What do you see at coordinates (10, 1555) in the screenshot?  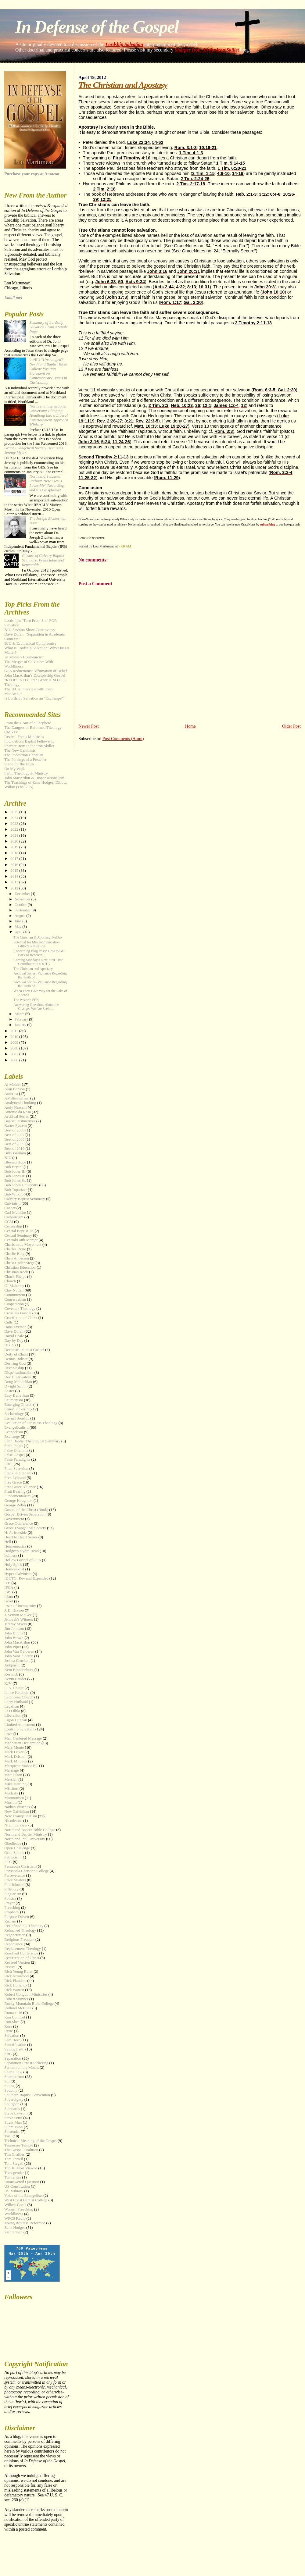 I see `holiness` at bounding box center [10, 1555].